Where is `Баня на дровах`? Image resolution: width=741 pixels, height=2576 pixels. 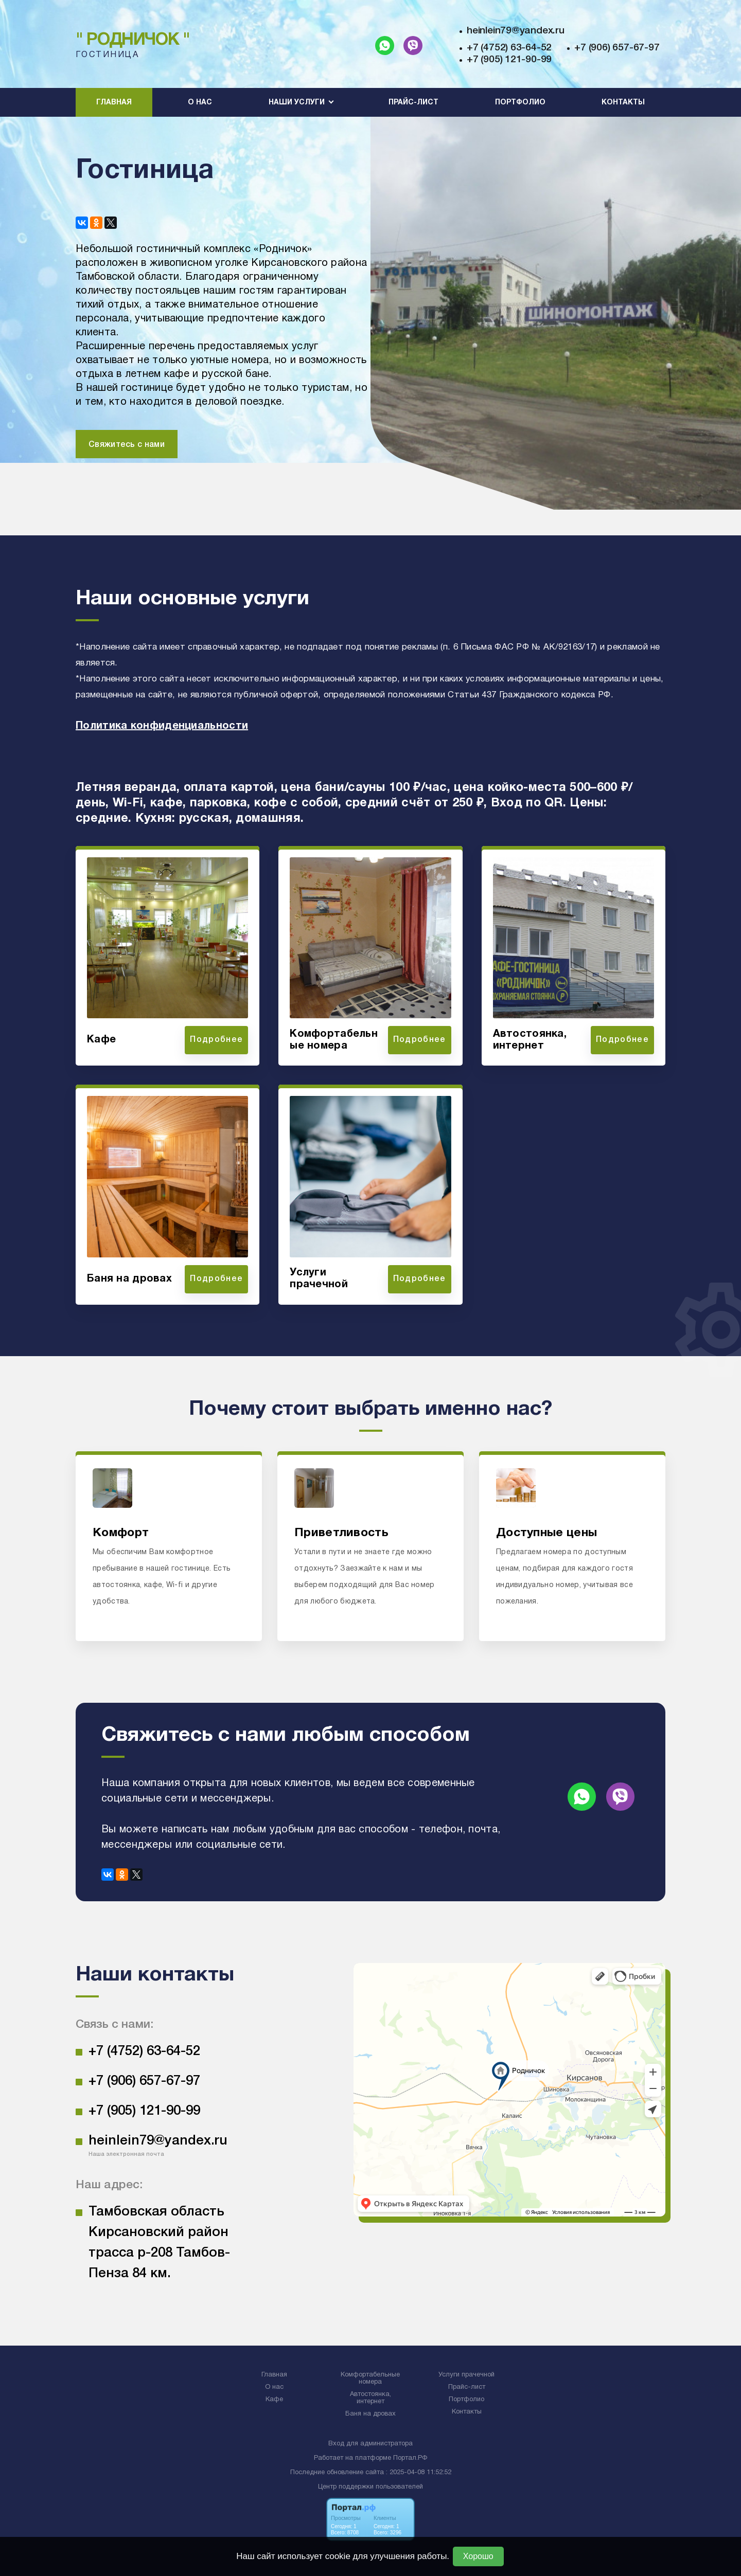 Баня на дровах is located at coordinates (370, 2414).